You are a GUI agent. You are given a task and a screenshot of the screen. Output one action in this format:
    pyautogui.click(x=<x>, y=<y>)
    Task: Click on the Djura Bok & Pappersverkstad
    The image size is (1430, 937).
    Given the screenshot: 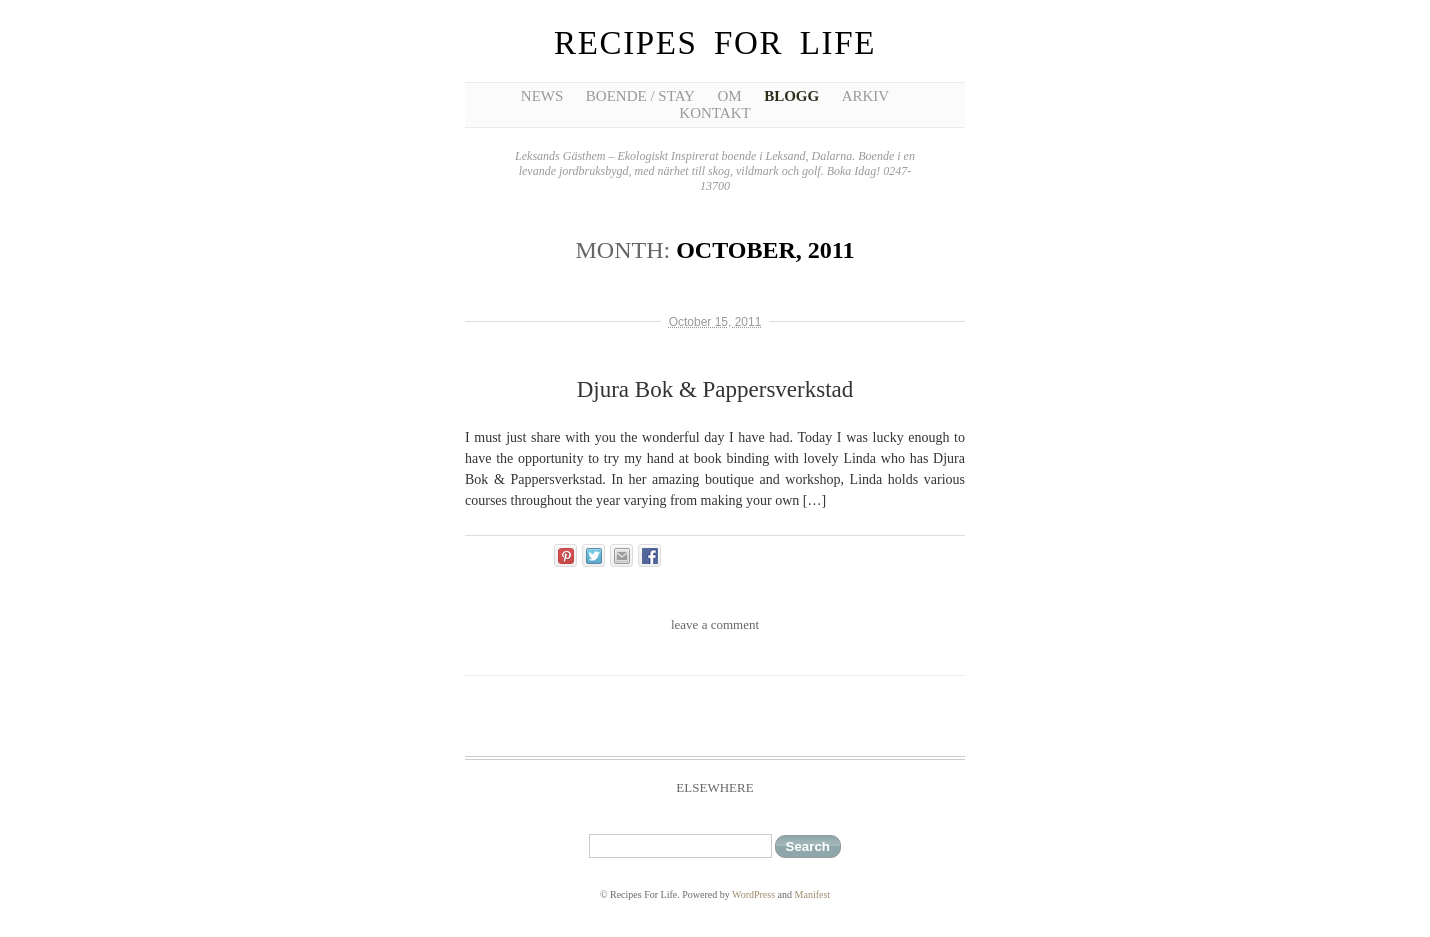 What is the action you would take?
    pyautogui.click(x=715, y=389)
    